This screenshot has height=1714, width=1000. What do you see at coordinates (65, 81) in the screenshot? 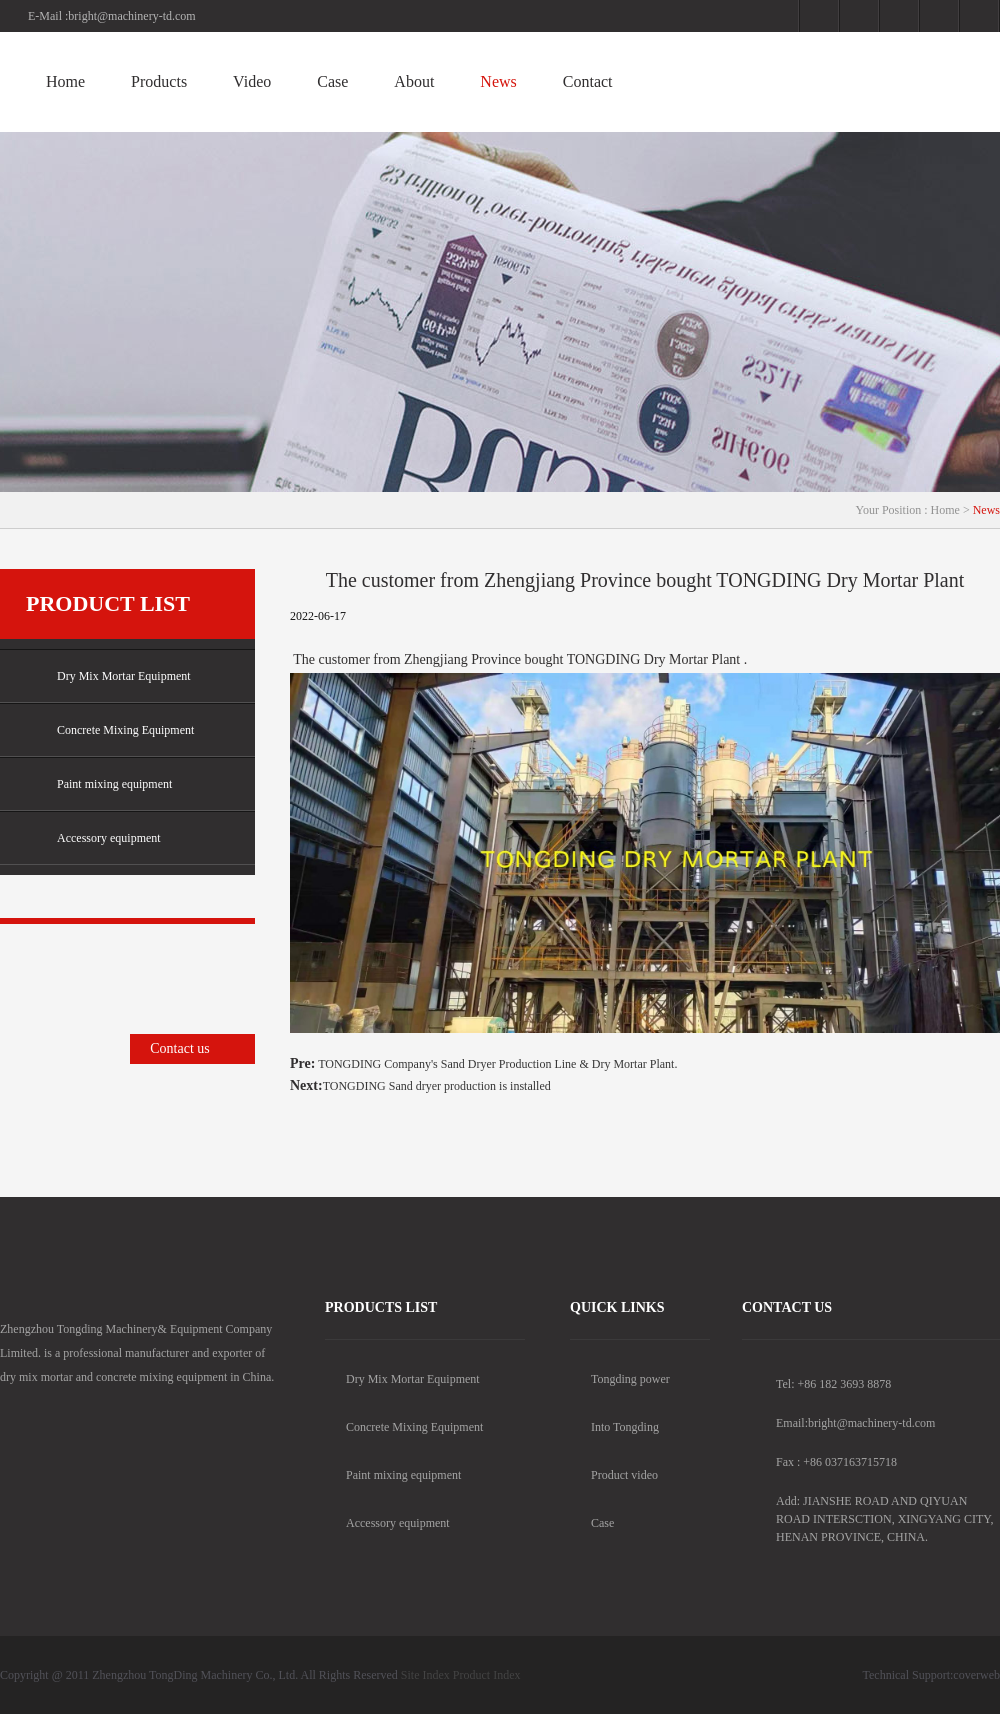
I see `Home` at bounding box center [65, 81].